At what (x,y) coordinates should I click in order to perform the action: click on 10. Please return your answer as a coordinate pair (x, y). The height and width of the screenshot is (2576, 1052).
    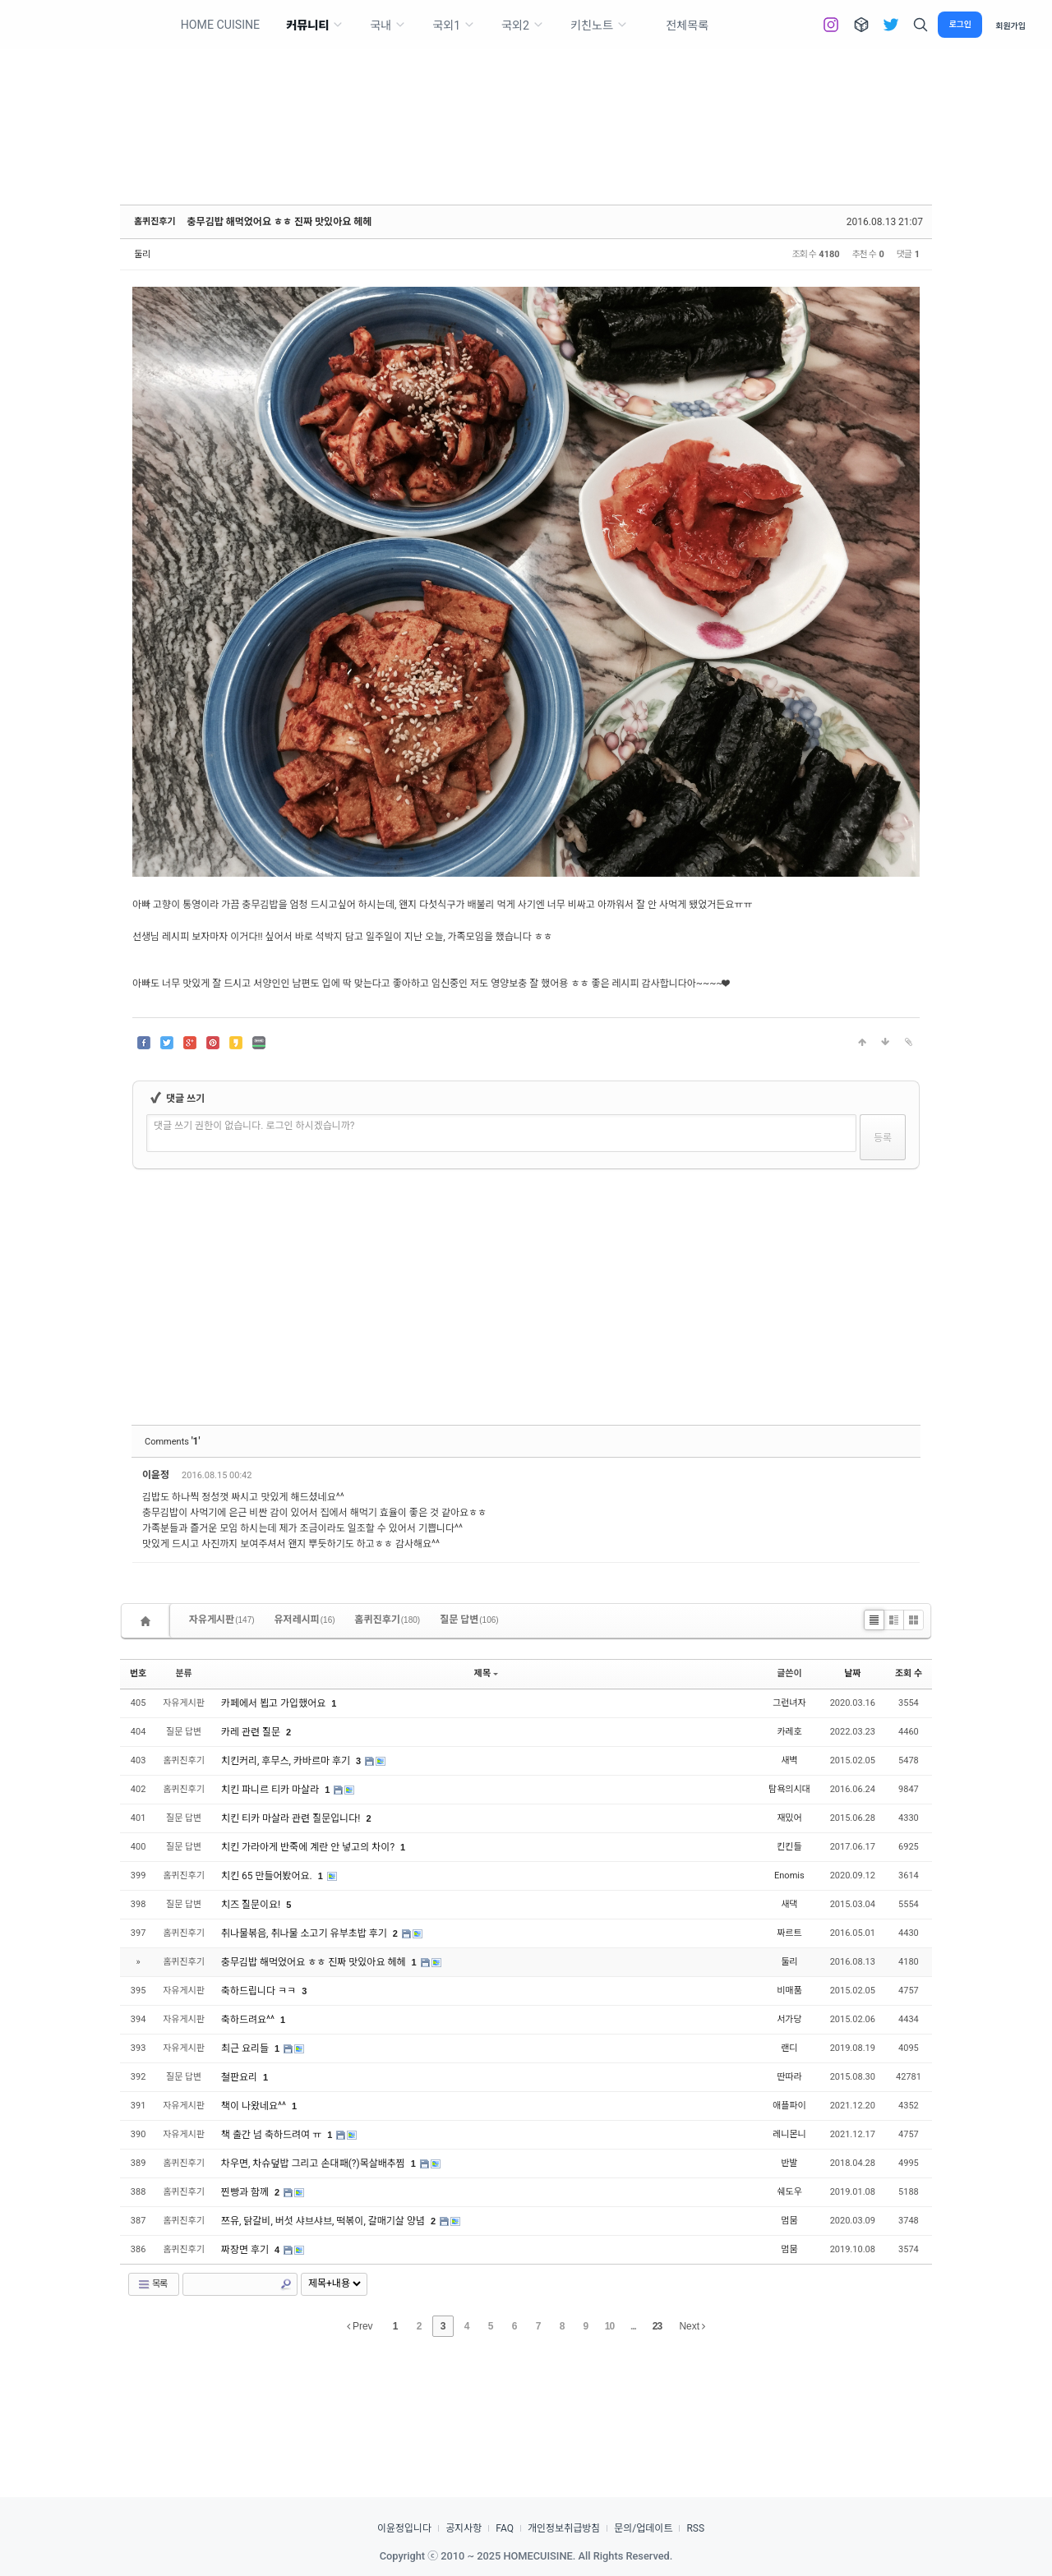
    Looking at the image, I should click on (609, 2326).